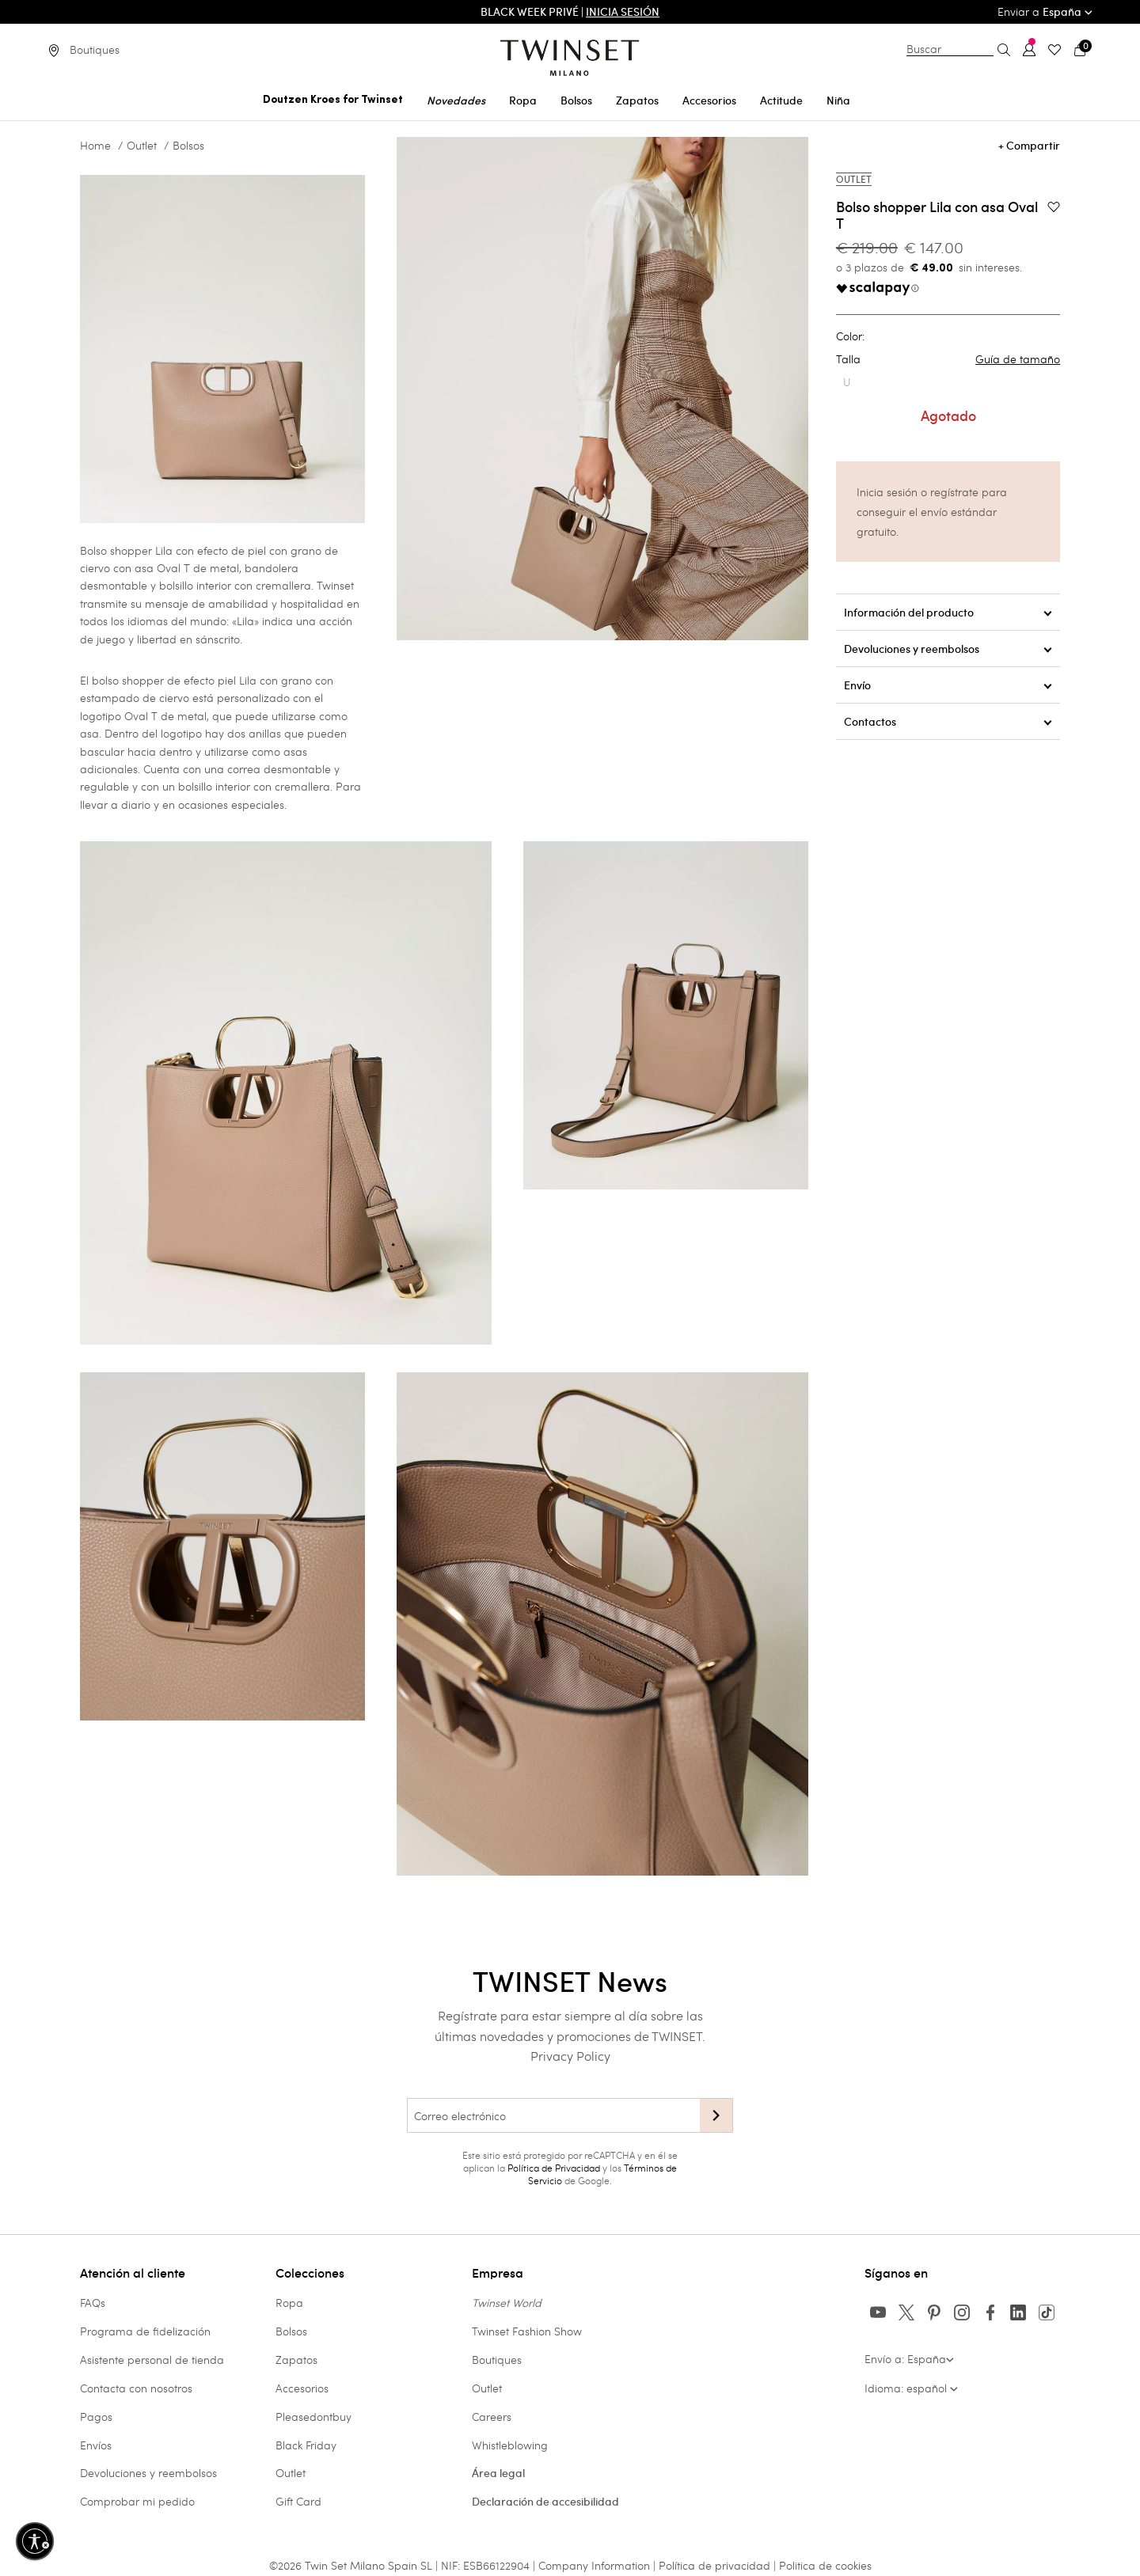 The width and height of the screenshot is (1140, 2576). What do you see at coordinates (554, 2115) in the screenshot?
I see `[Correo electrónico]` at bounding box center [554, 2115].